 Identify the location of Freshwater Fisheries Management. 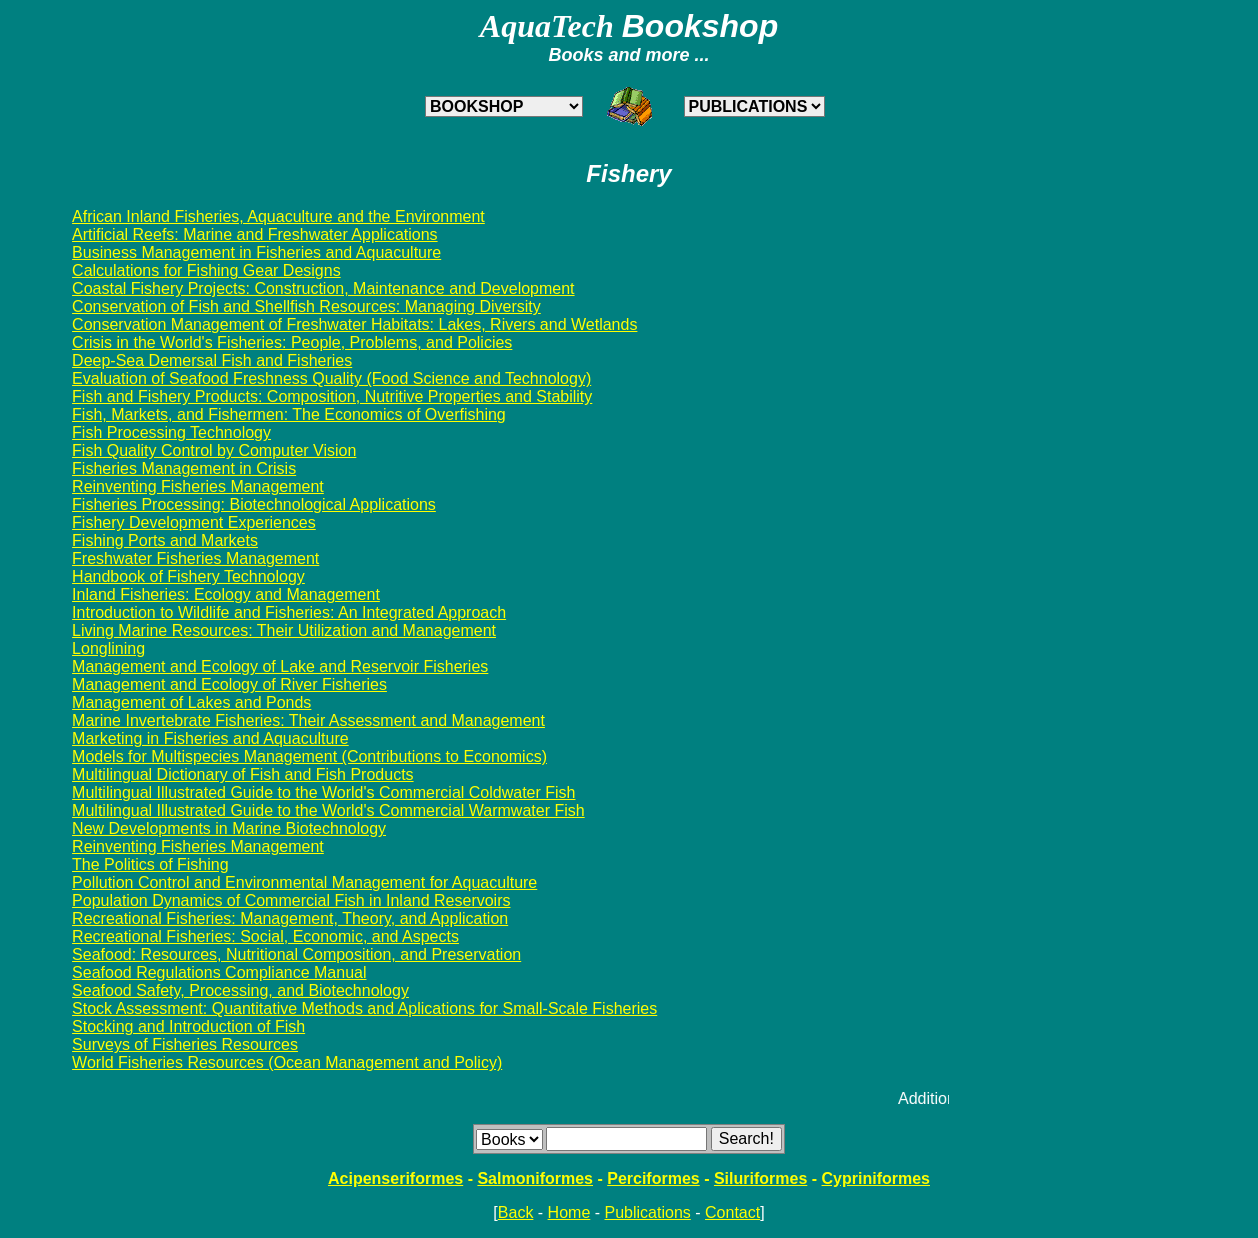
(195, 558).